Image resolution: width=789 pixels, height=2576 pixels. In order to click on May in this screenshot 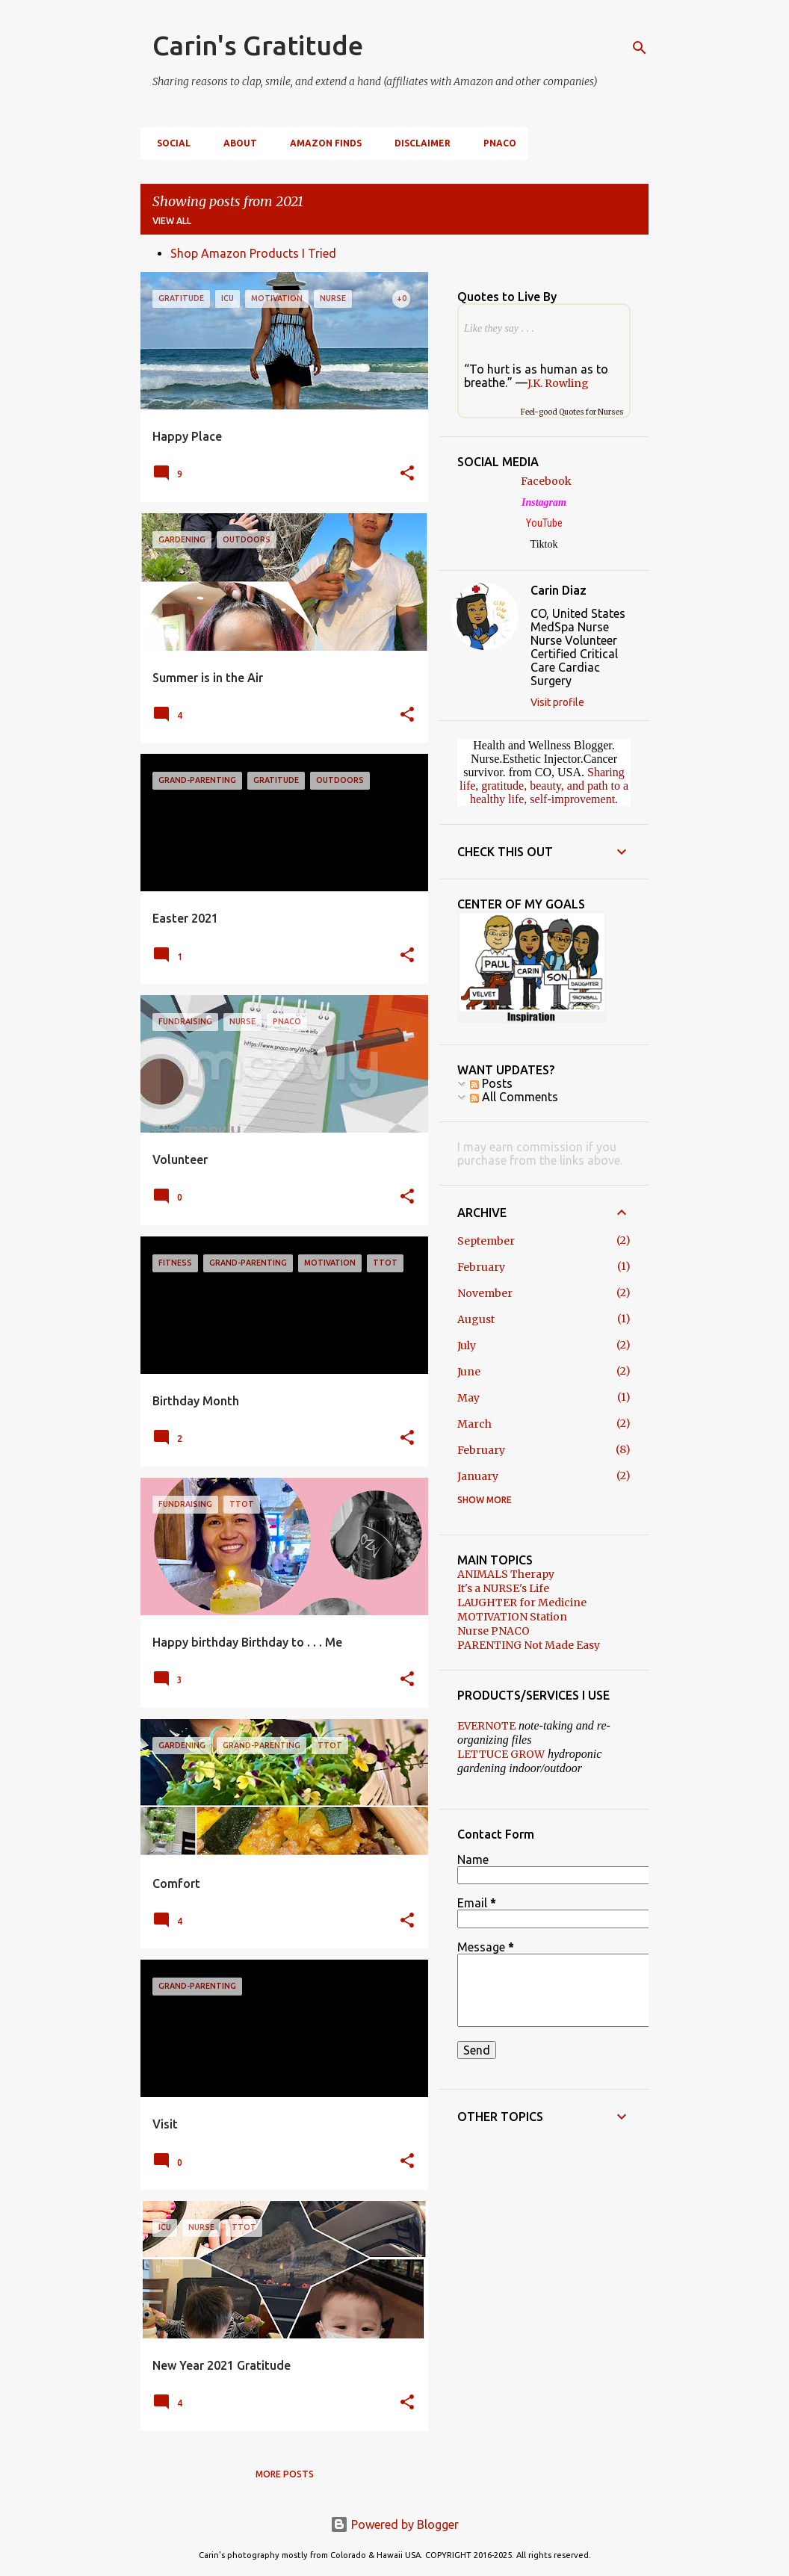, I will do `click(468, 1398)`.